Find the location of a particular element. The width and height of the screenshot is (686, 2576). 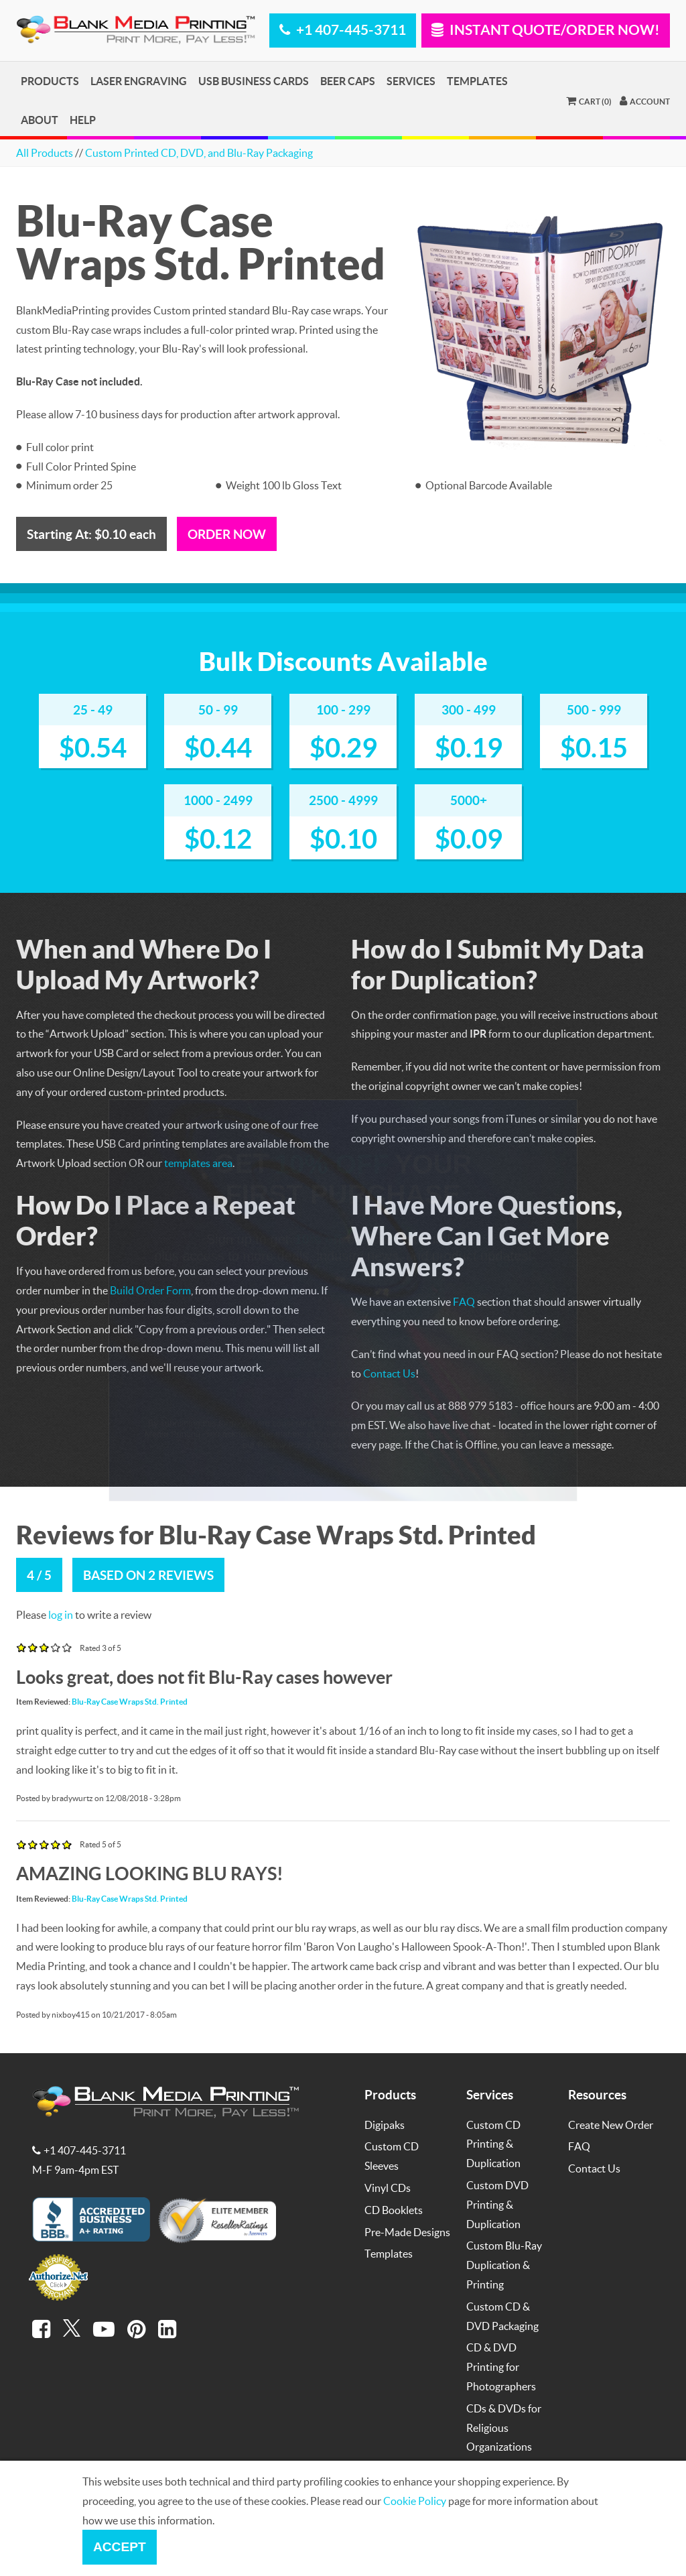

Vinyl CDs is located at coordinates (387, 2187).